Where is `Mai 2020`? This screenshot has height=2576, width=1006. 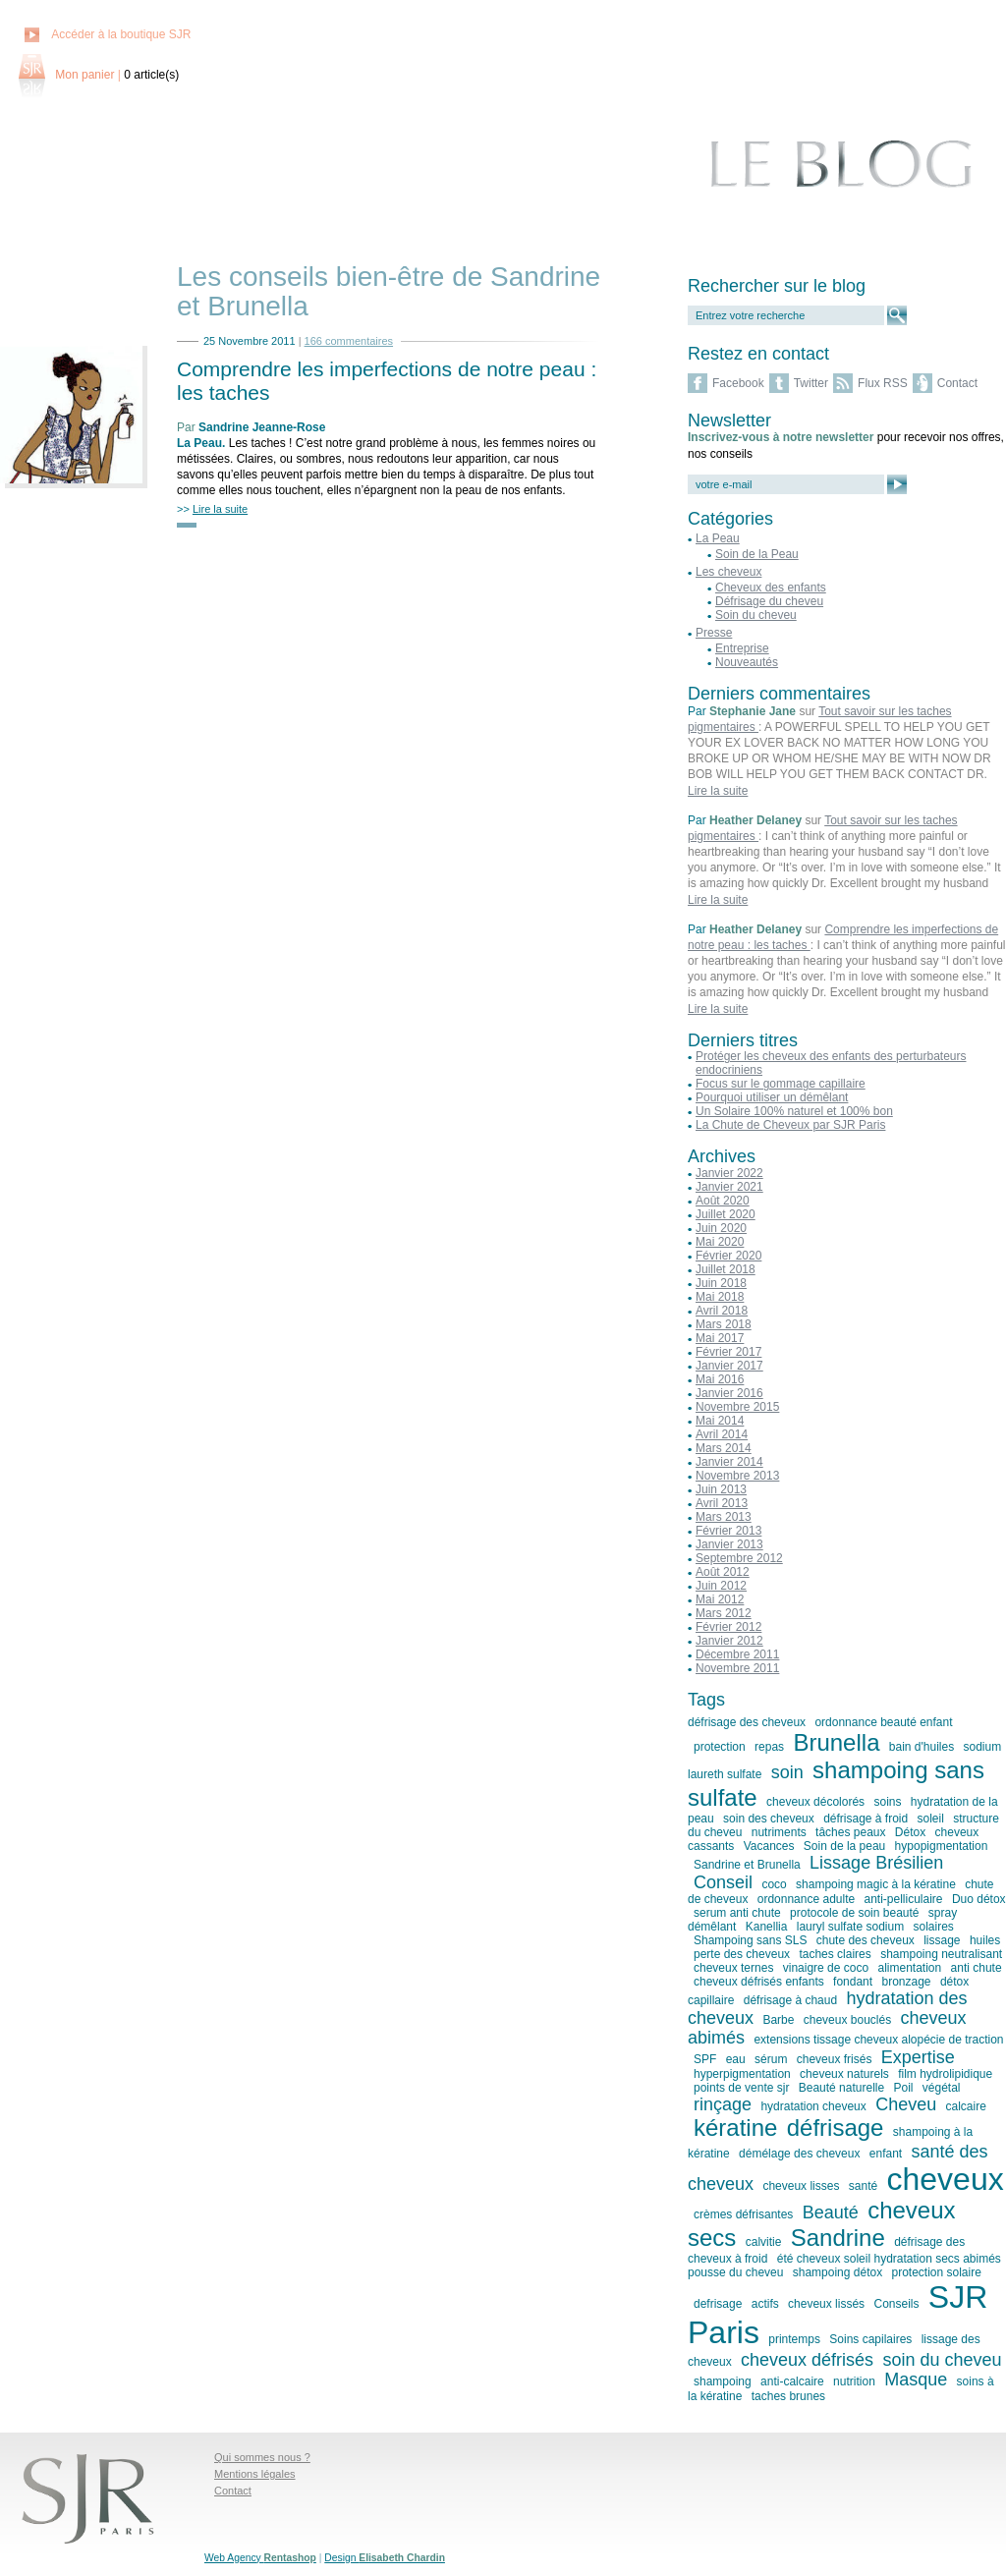 Mai 2020 is located at coordinates (720, 1242).